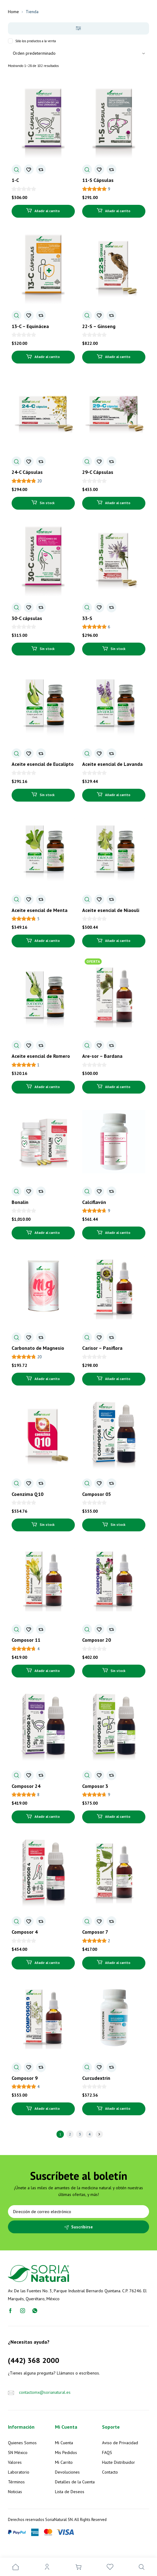 Image resolution: width=157 pixels, height=2576 pixels. I want to click on Composor 7, so click(95, 1932).